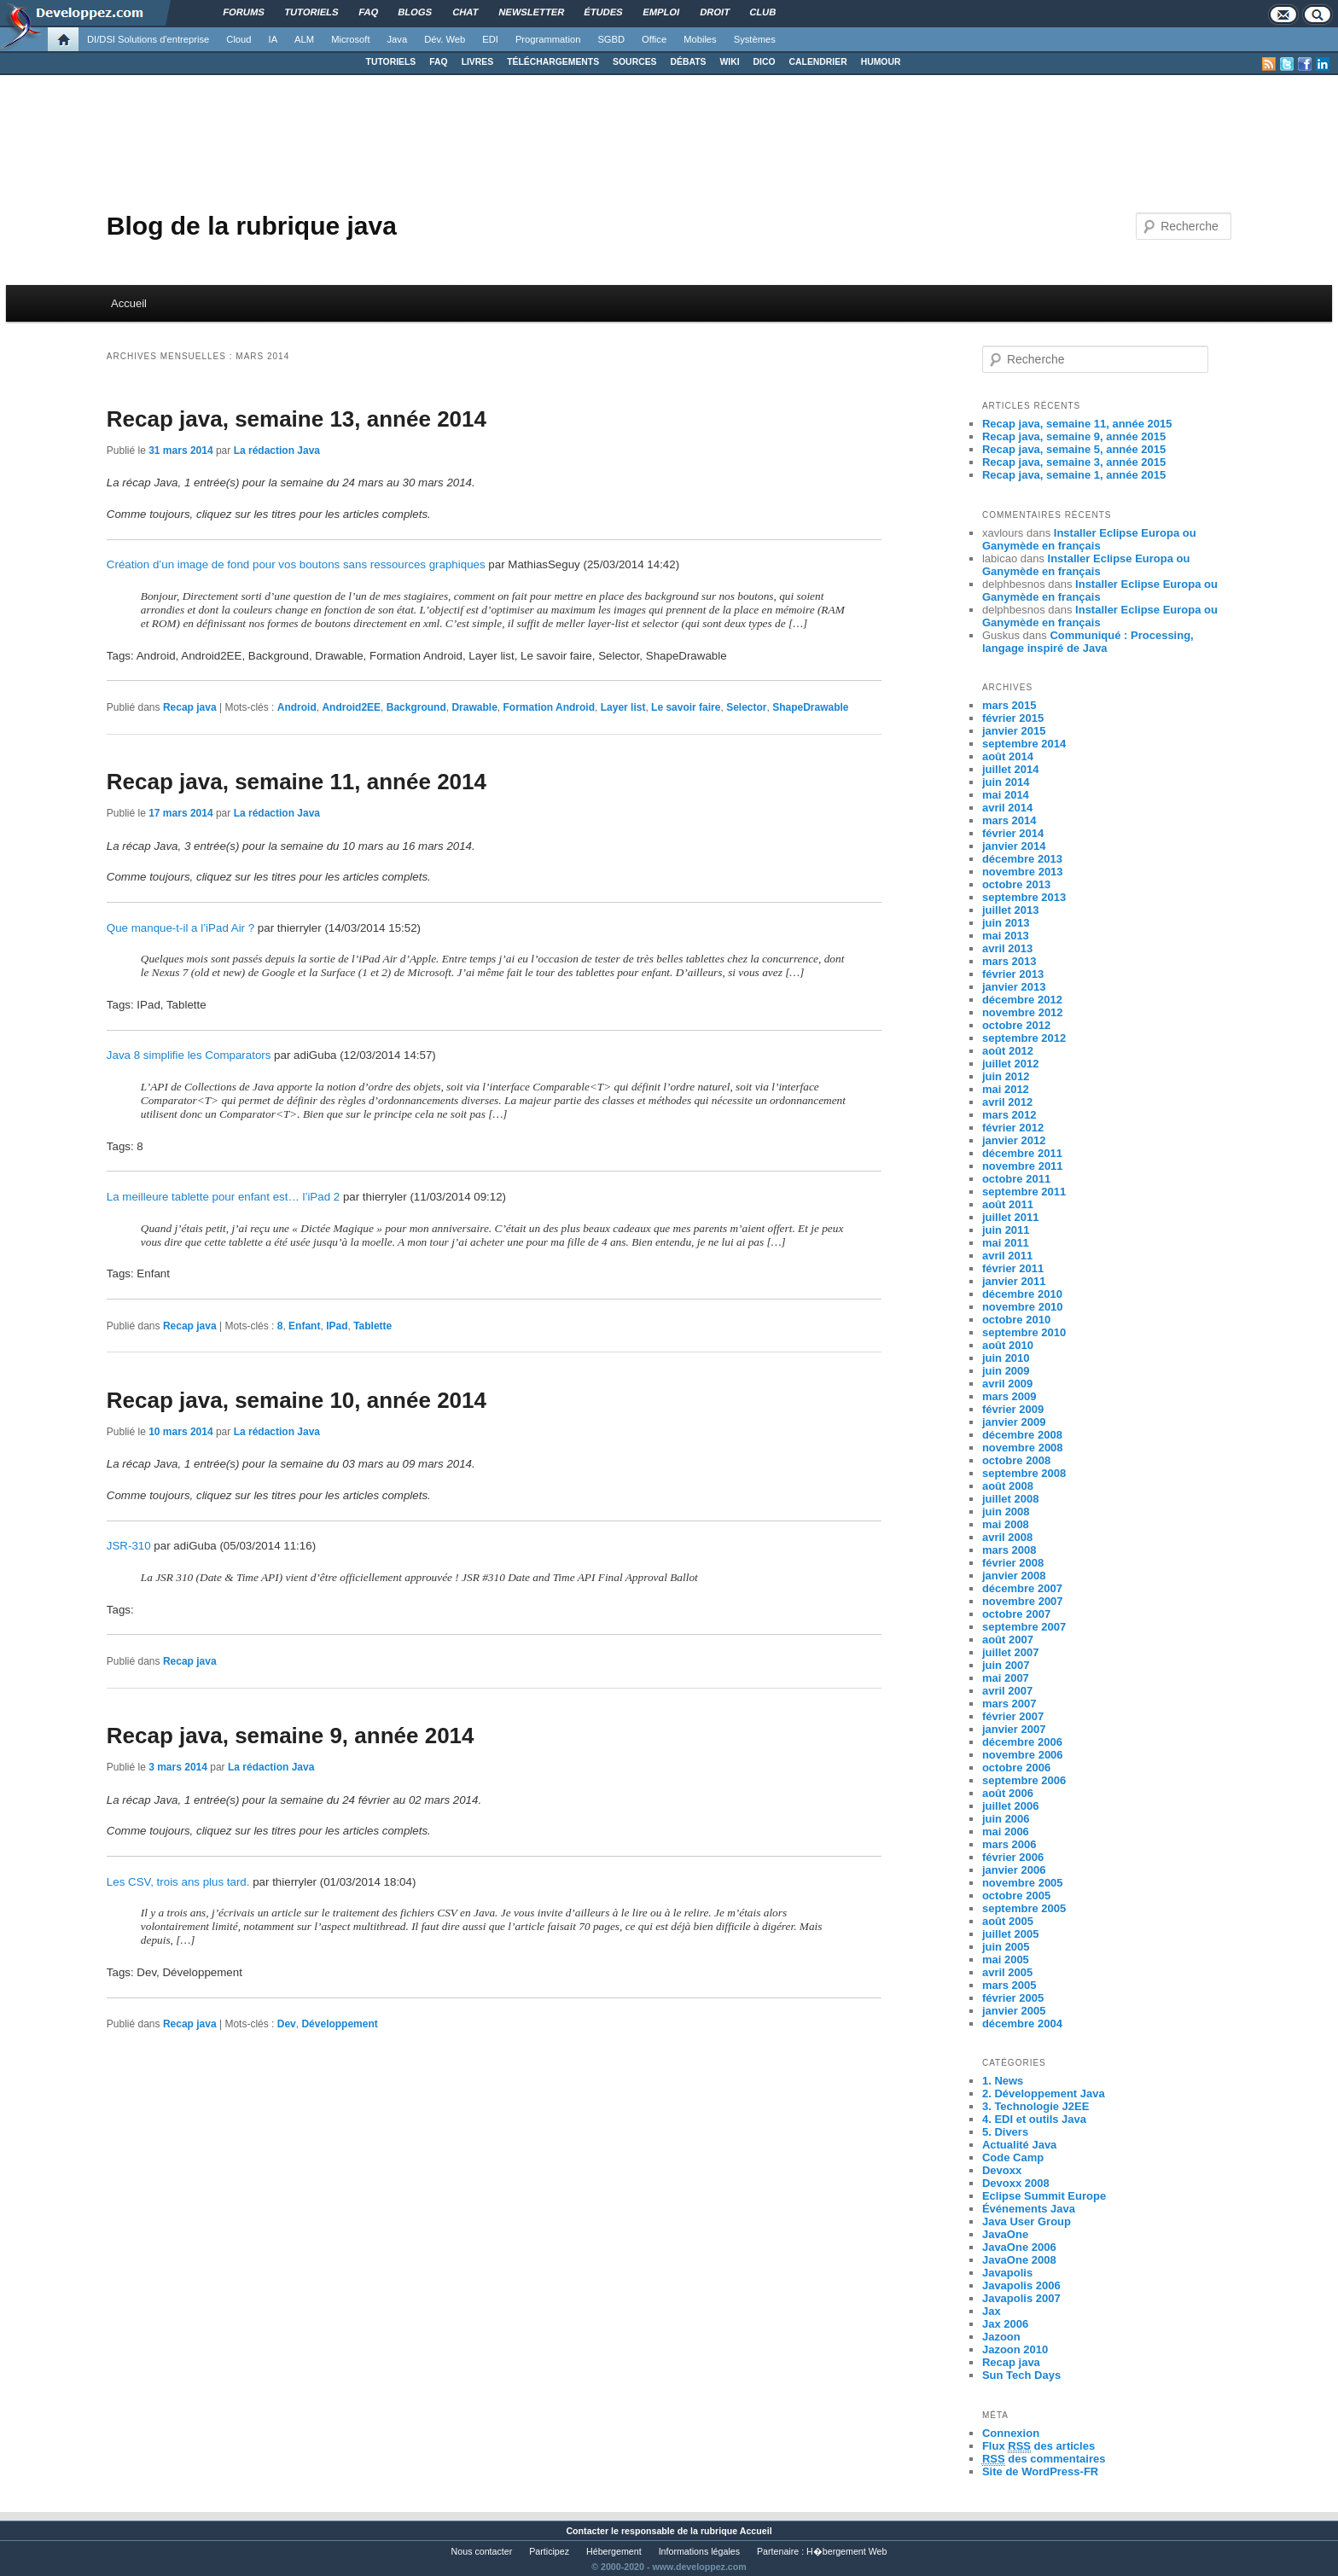  Describe the element at coordinates (1010, 910) in the screenshot. I see `juillet 2013` at that location.